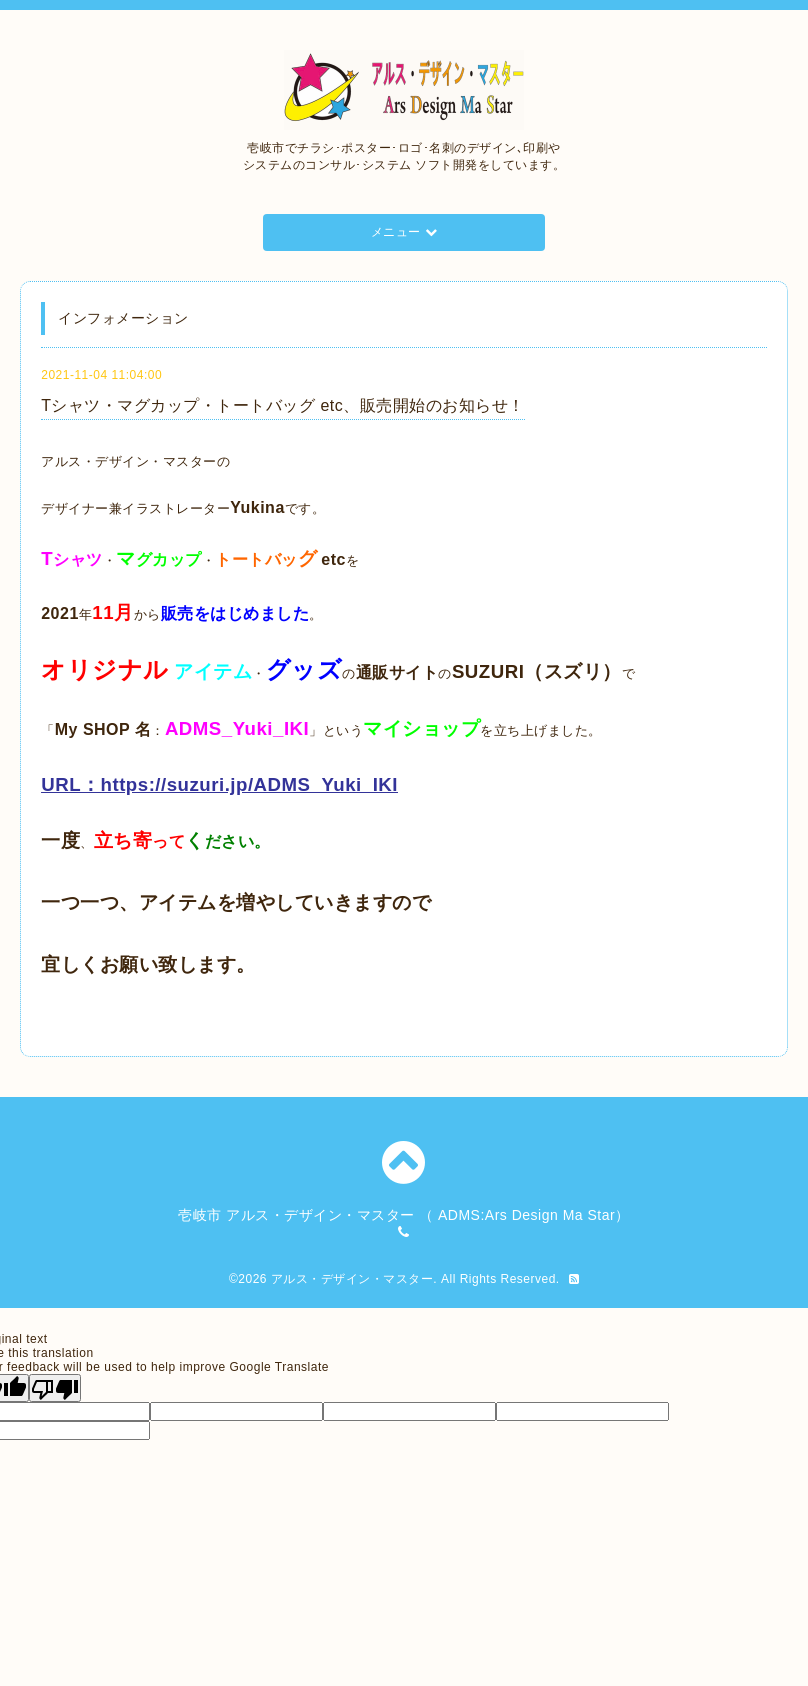 Image resolution: width=808 pixels, height=1686 pixels. What do you see at coordinates (213, 671) in the screenshot?
I see `アイテム` at bounding box center [213, 671].